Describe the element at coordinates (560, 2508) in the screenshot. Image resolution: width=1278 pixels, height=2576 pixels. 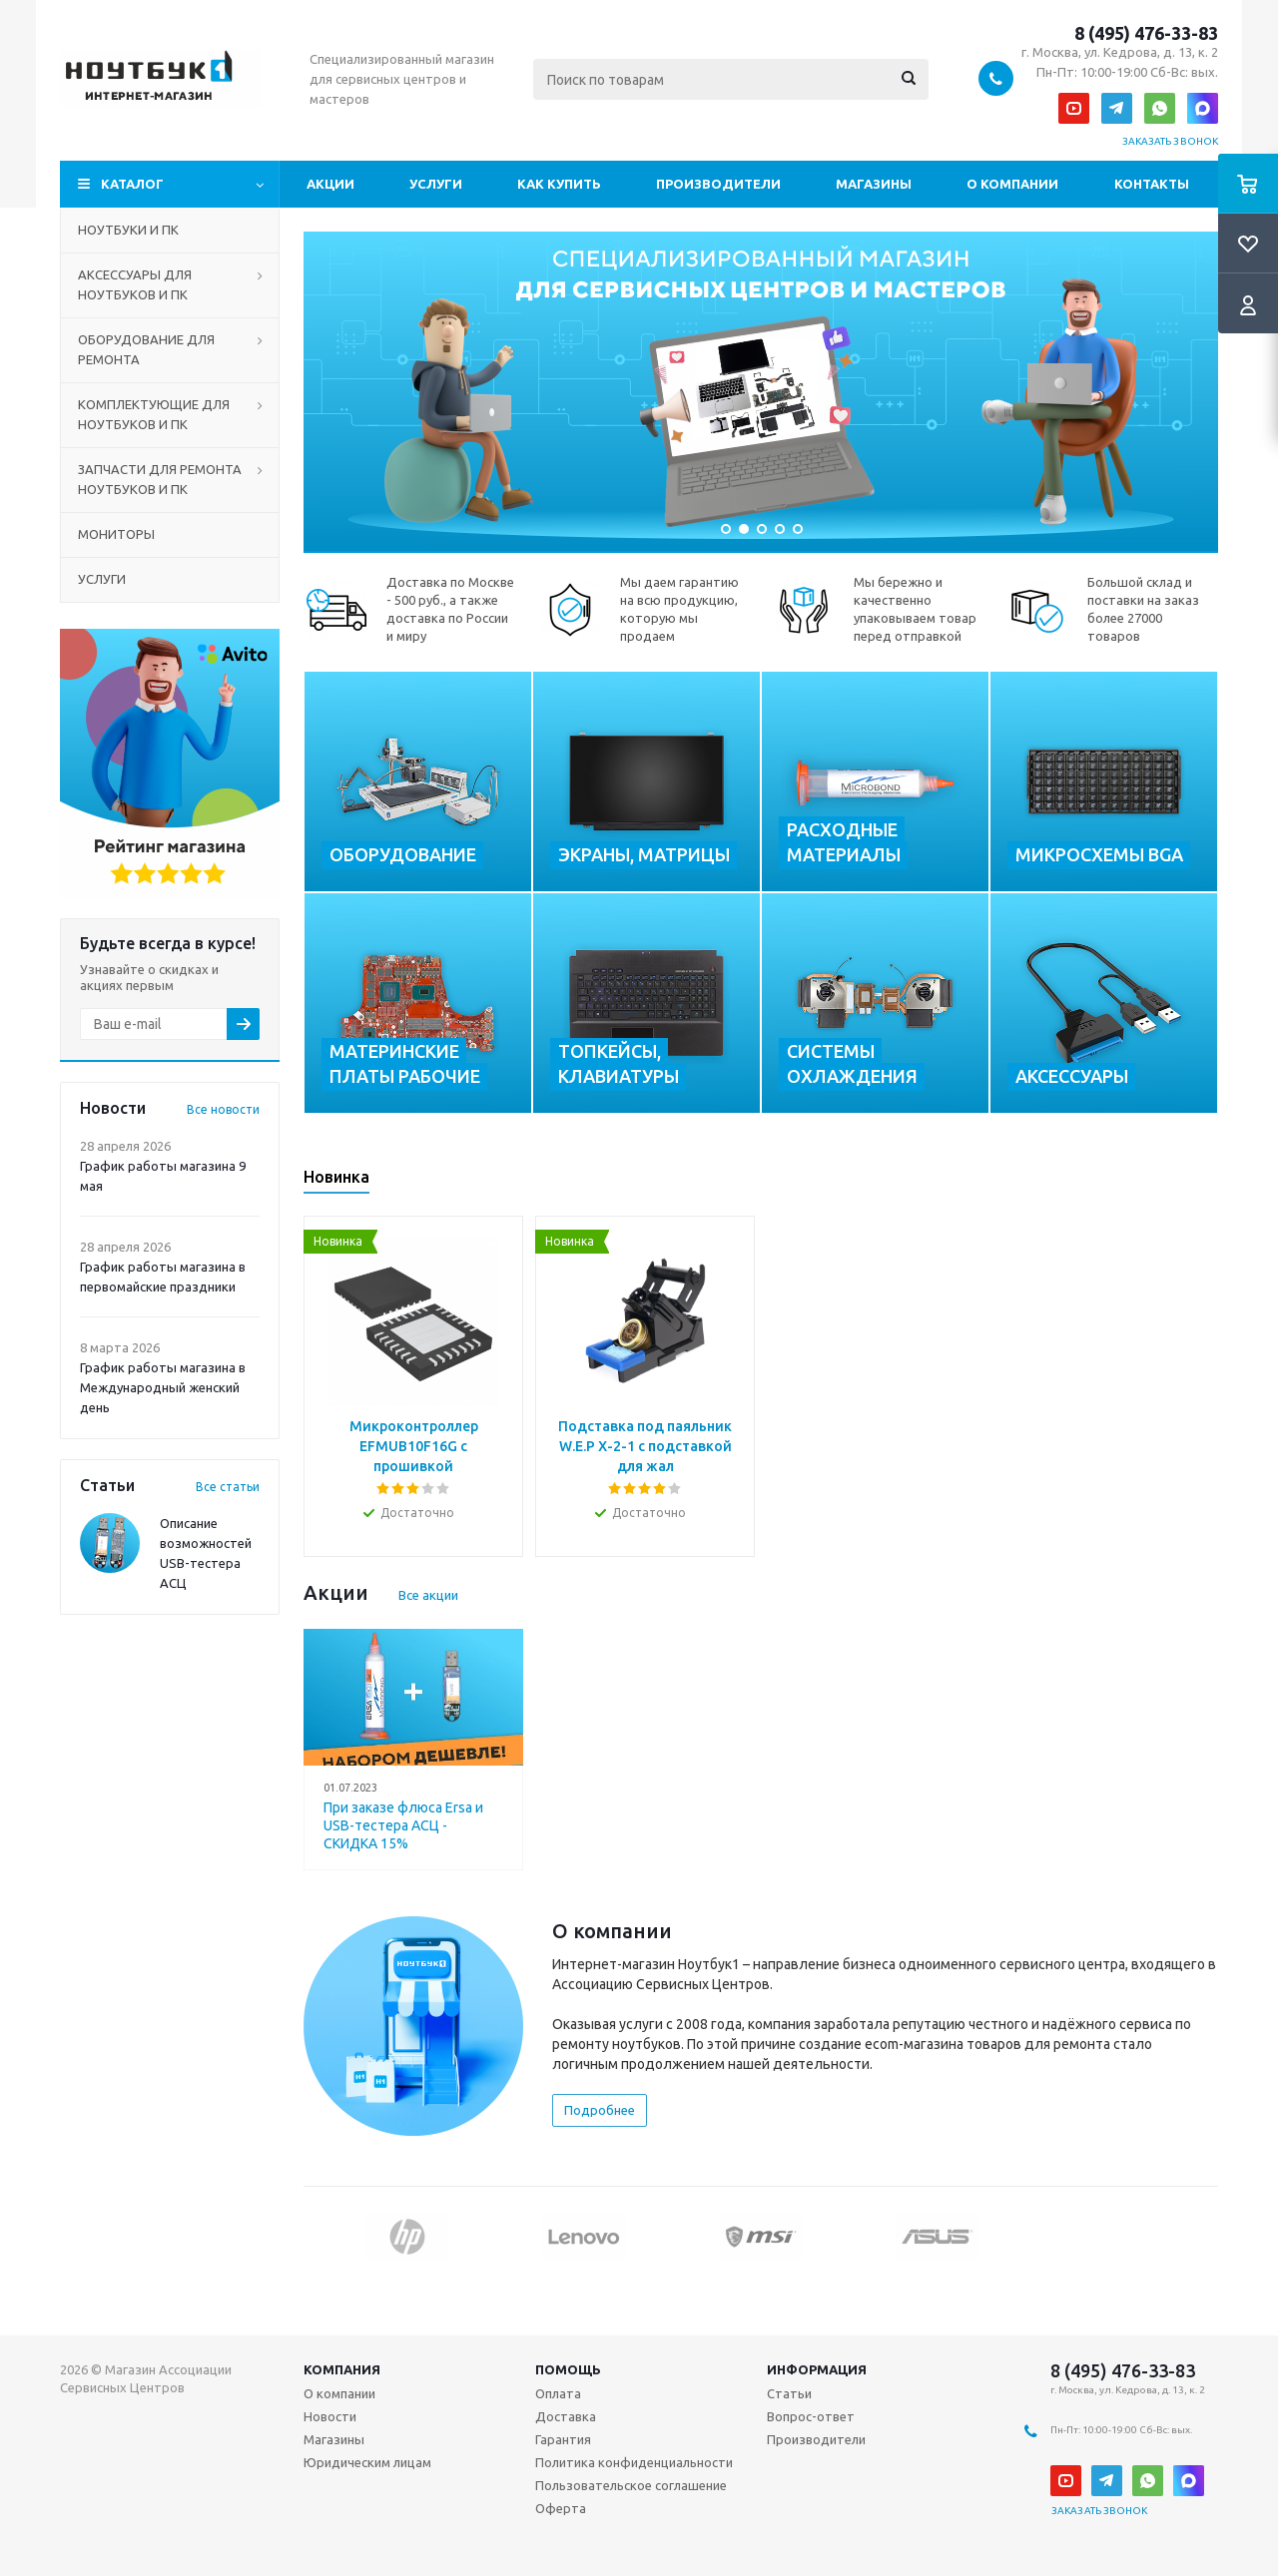
I see `Оферта` at that location.